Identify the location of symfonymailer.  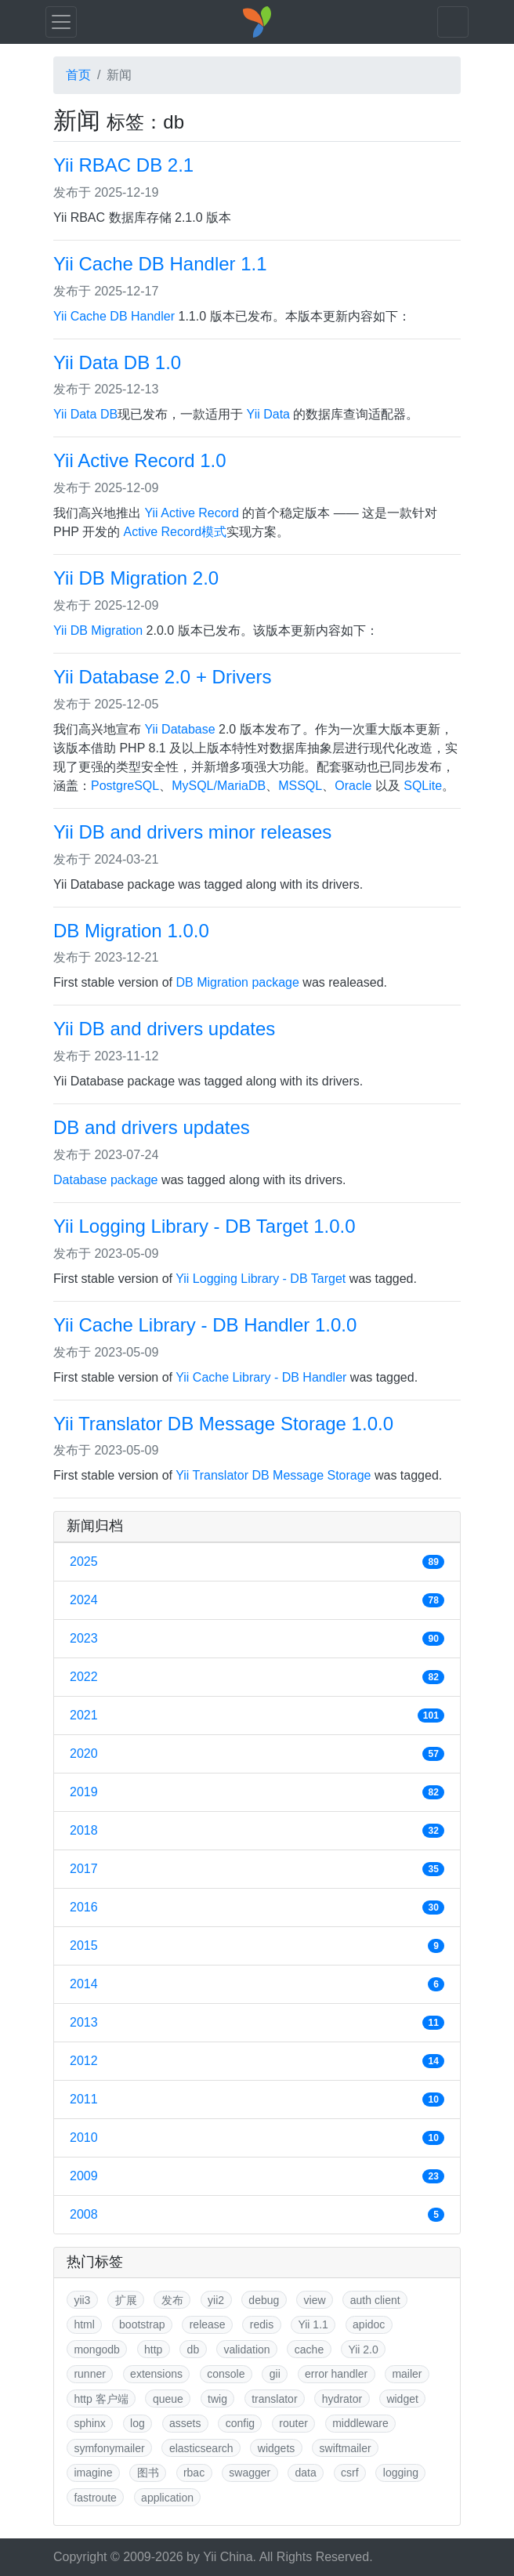
(109, 2448).